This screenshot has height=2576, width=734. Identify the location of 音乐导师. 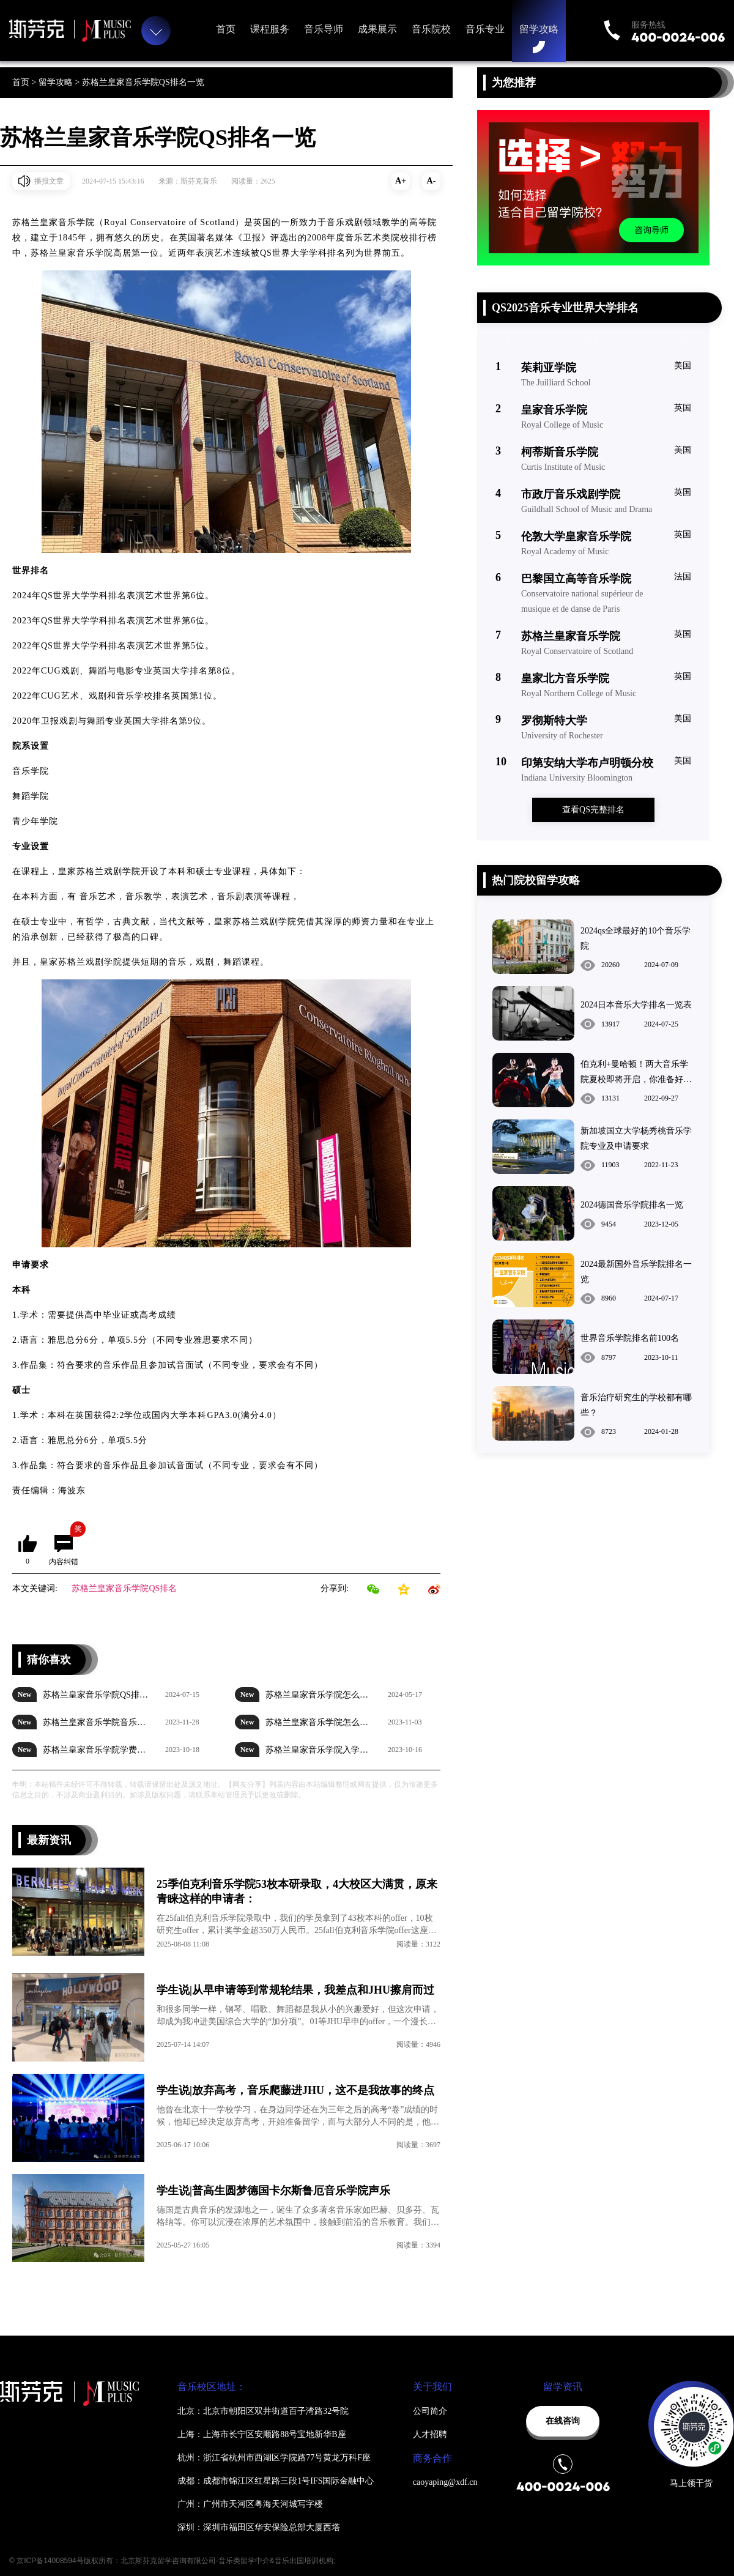
(323, 29).